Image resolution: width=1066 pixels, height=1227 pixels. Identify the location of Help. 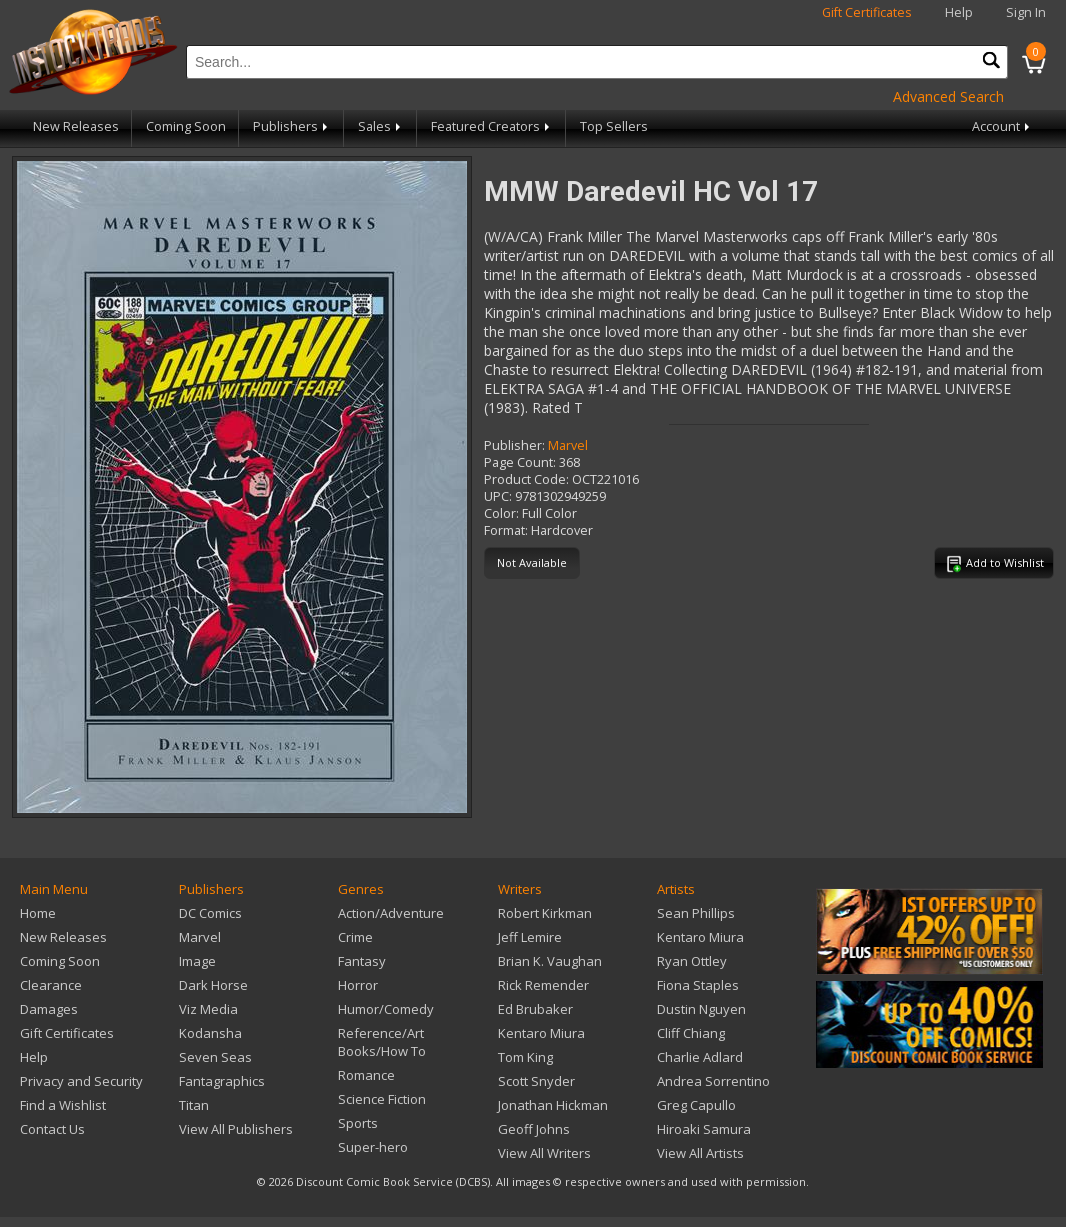
(959, 12).